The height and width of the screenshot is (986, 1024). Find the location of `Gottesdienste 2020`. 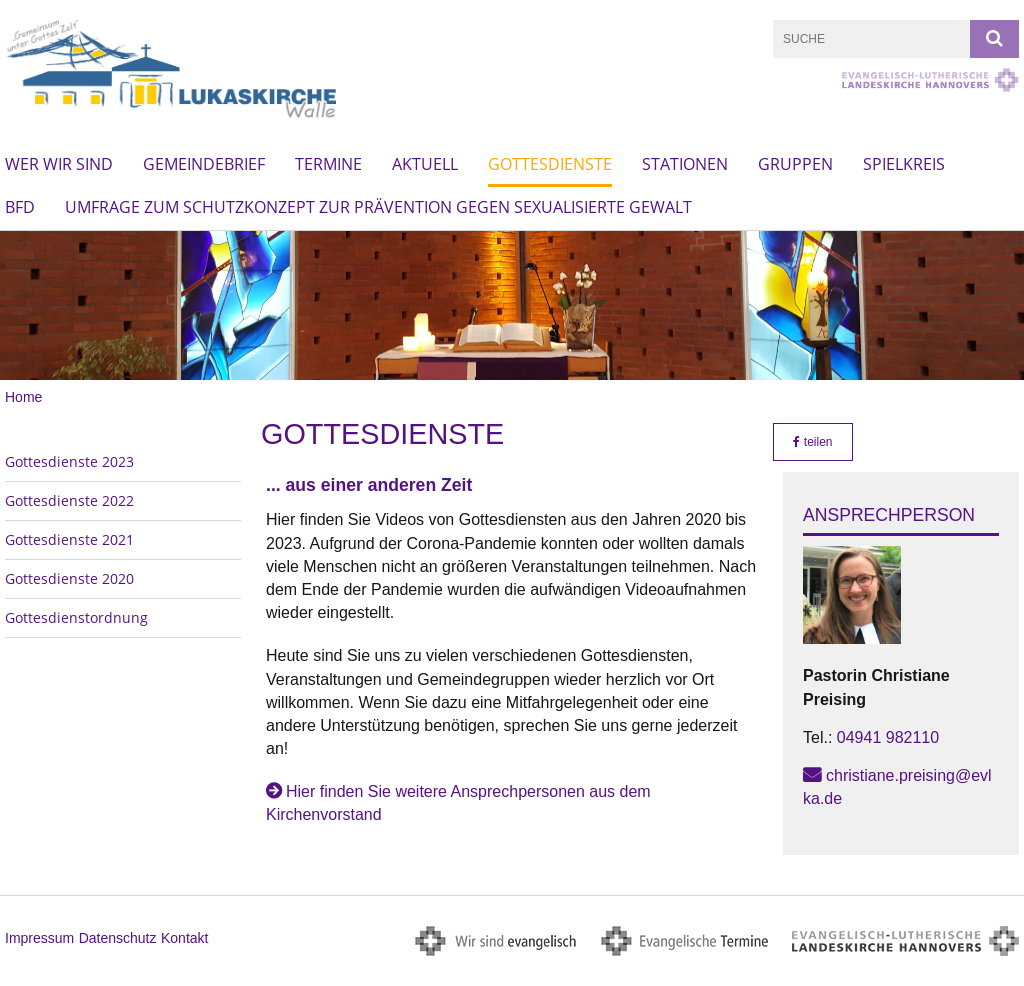

Gottesdienste 2020 is located at coordinates (69, 578).